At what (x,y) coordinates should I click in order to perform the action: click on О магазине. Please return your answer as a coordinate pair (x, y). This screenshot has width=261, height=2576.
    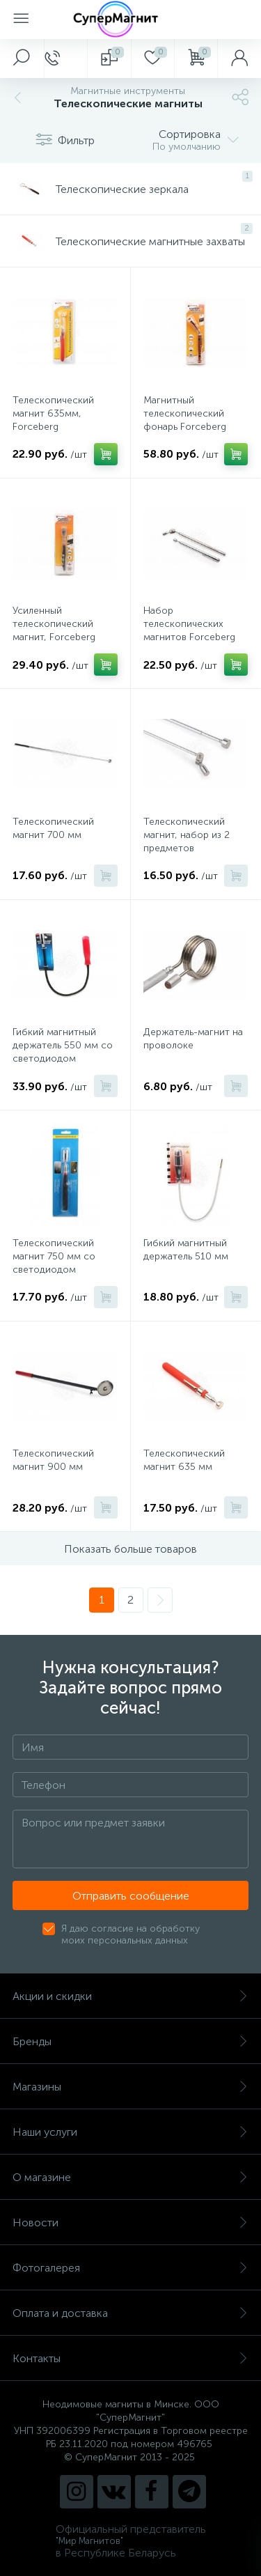
    Looking at the image, I should click on (130, 2177).